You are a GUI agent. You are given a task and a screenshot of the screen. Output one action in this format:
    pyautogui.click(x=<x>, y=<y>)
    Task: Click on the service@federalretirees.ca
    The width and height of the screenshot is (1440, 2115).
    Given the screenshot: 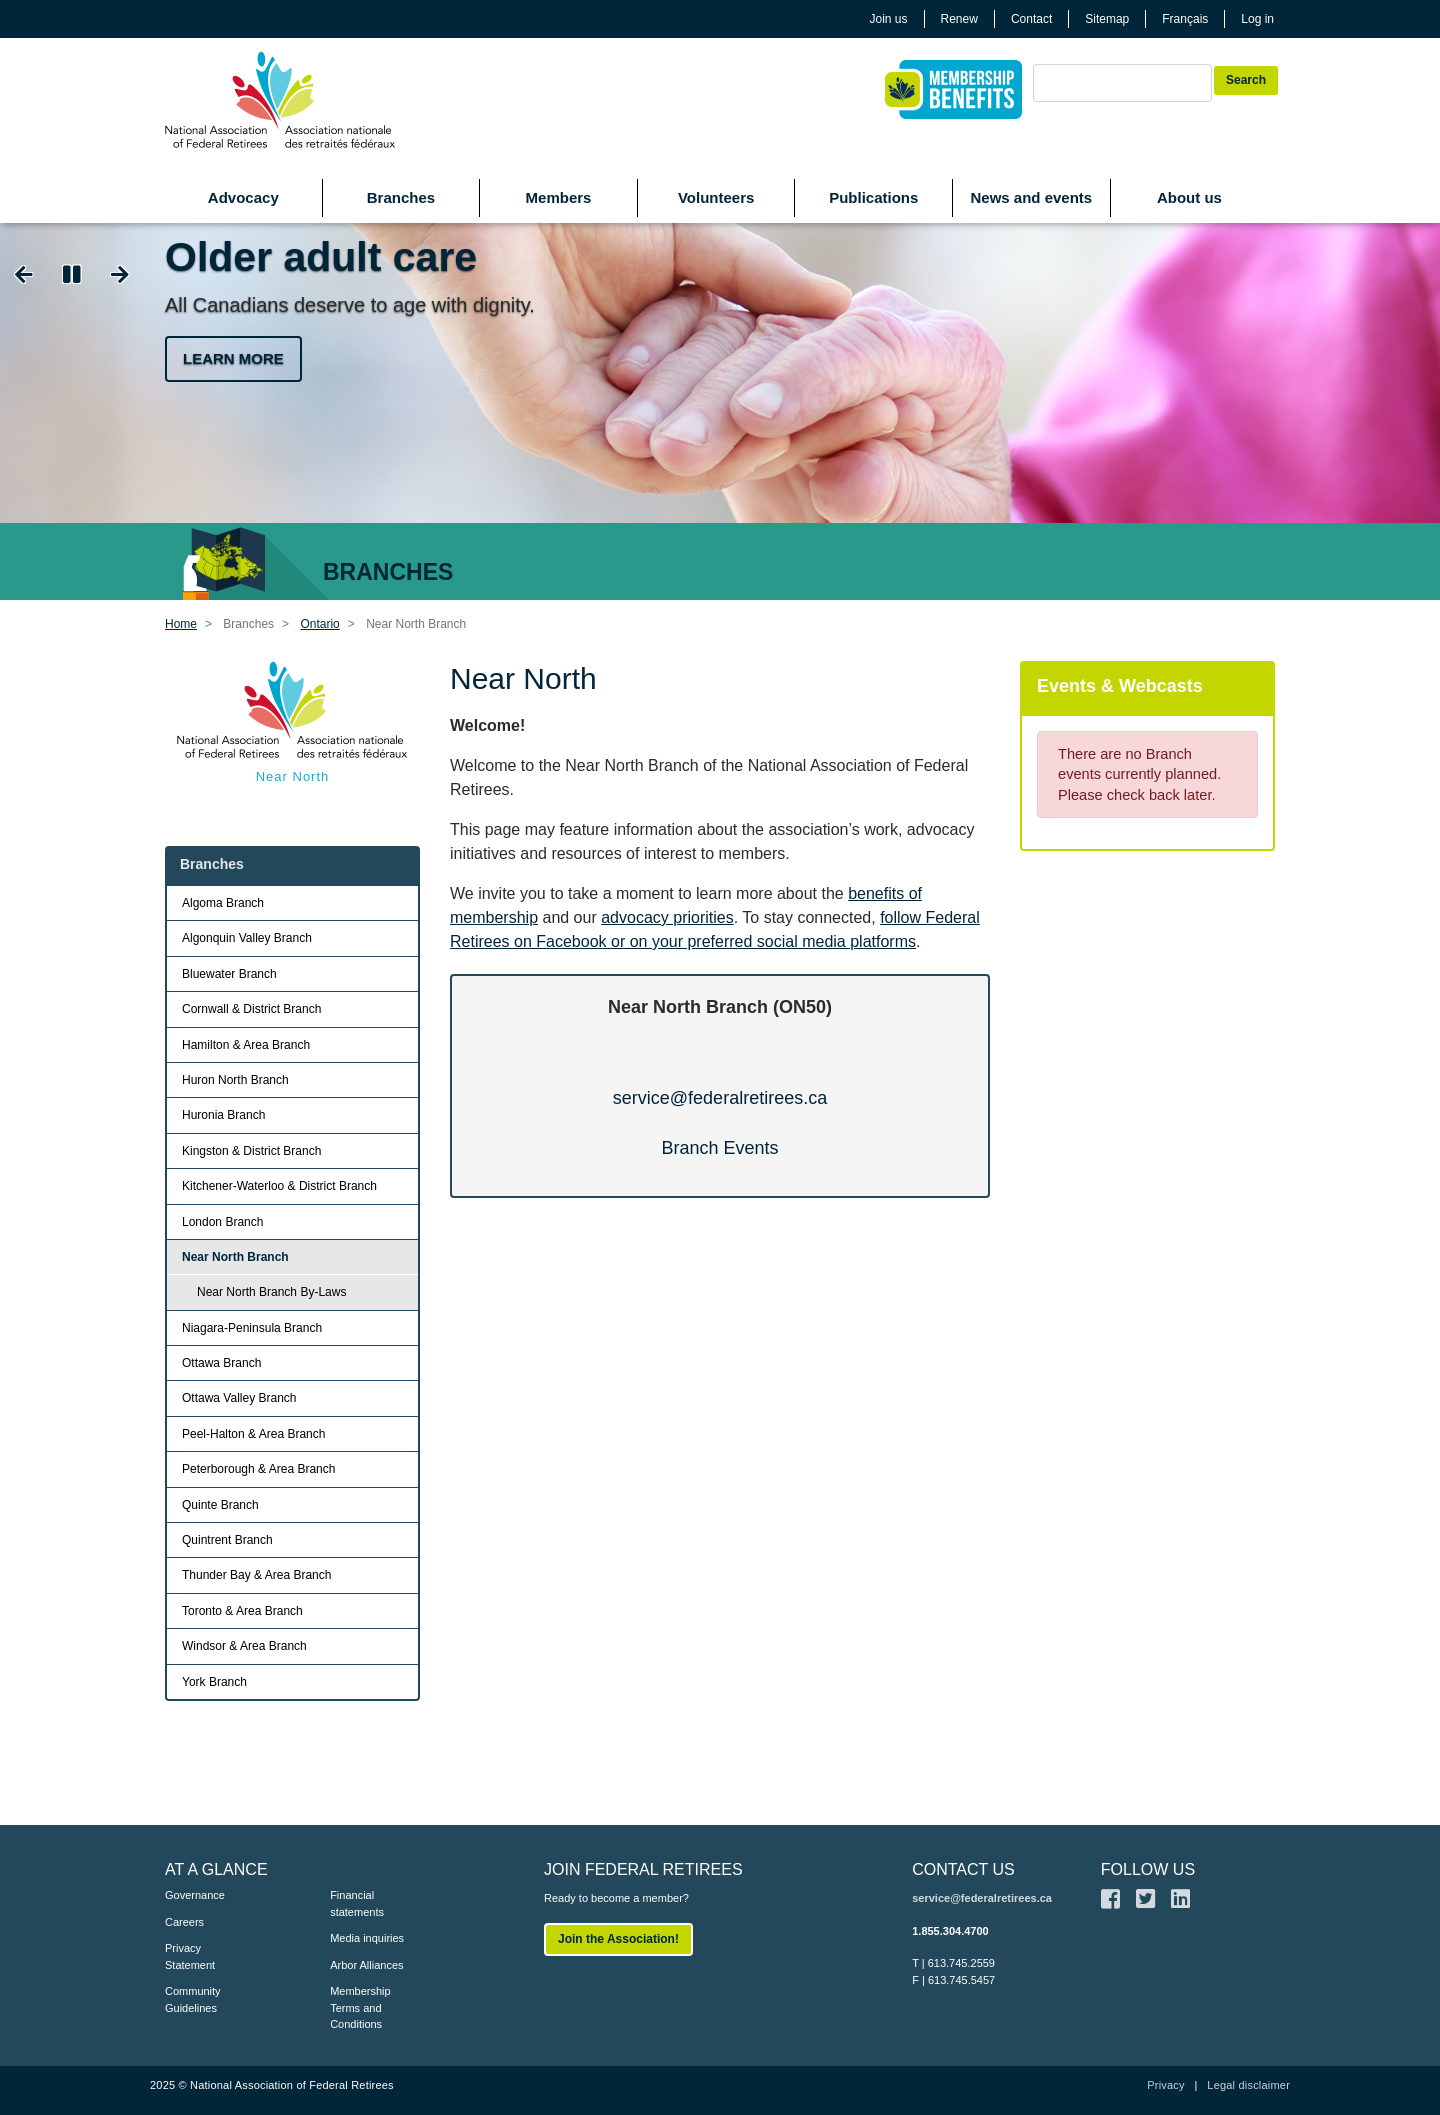 What is the action you would take?
    pyautogui.click(x=720, y=1098)
    